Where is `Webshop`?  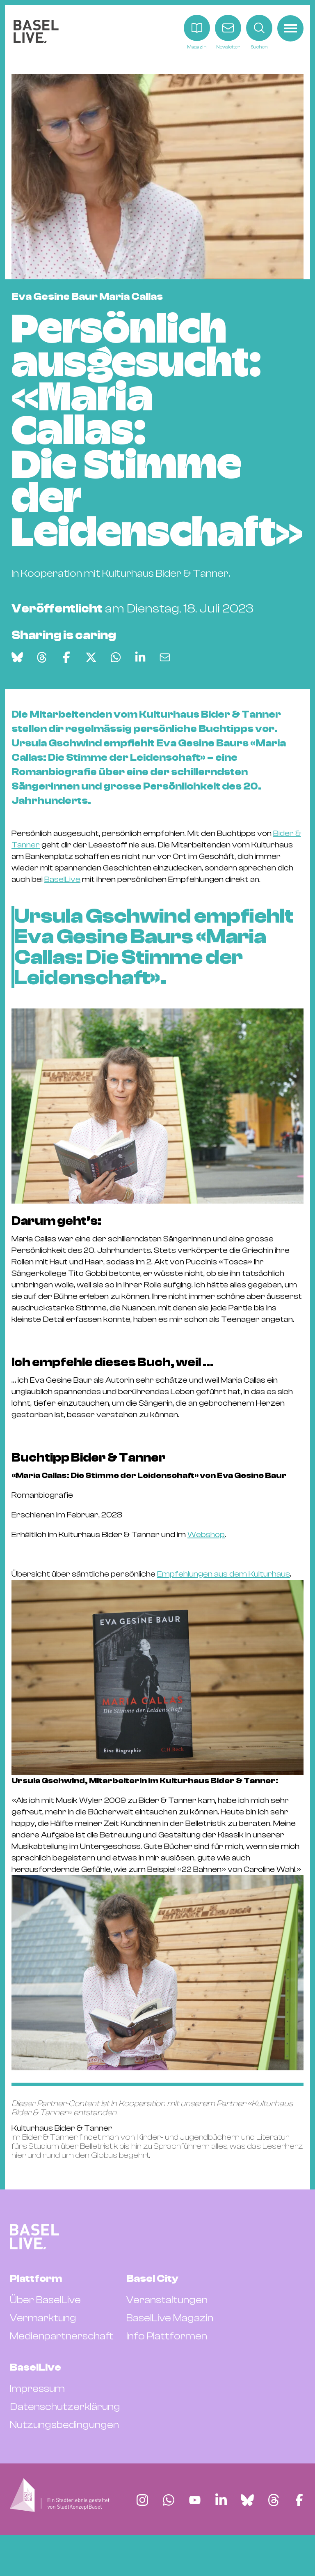 Webshop is located at coordinates (206, 1534).